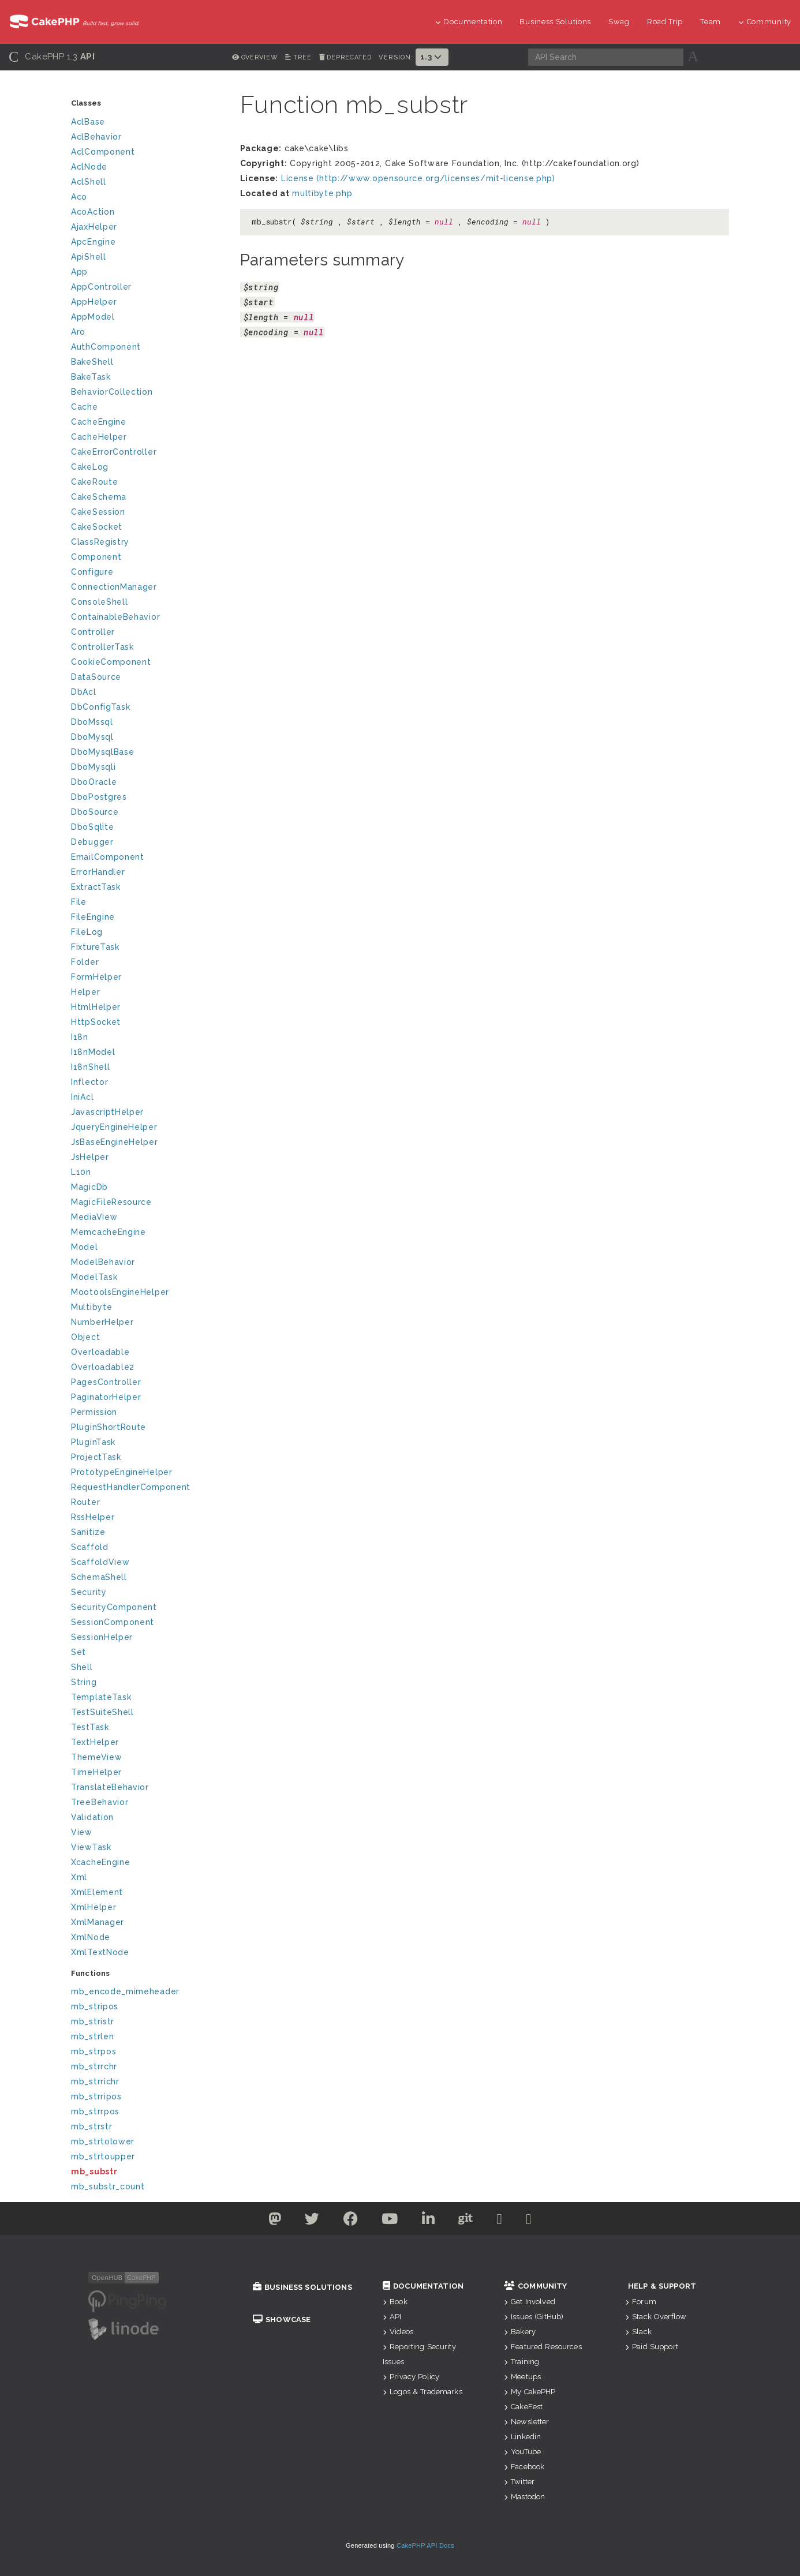  Describe the element at coordinates (100, 1352) in the screenshot. I see `Overloadable` at that location.